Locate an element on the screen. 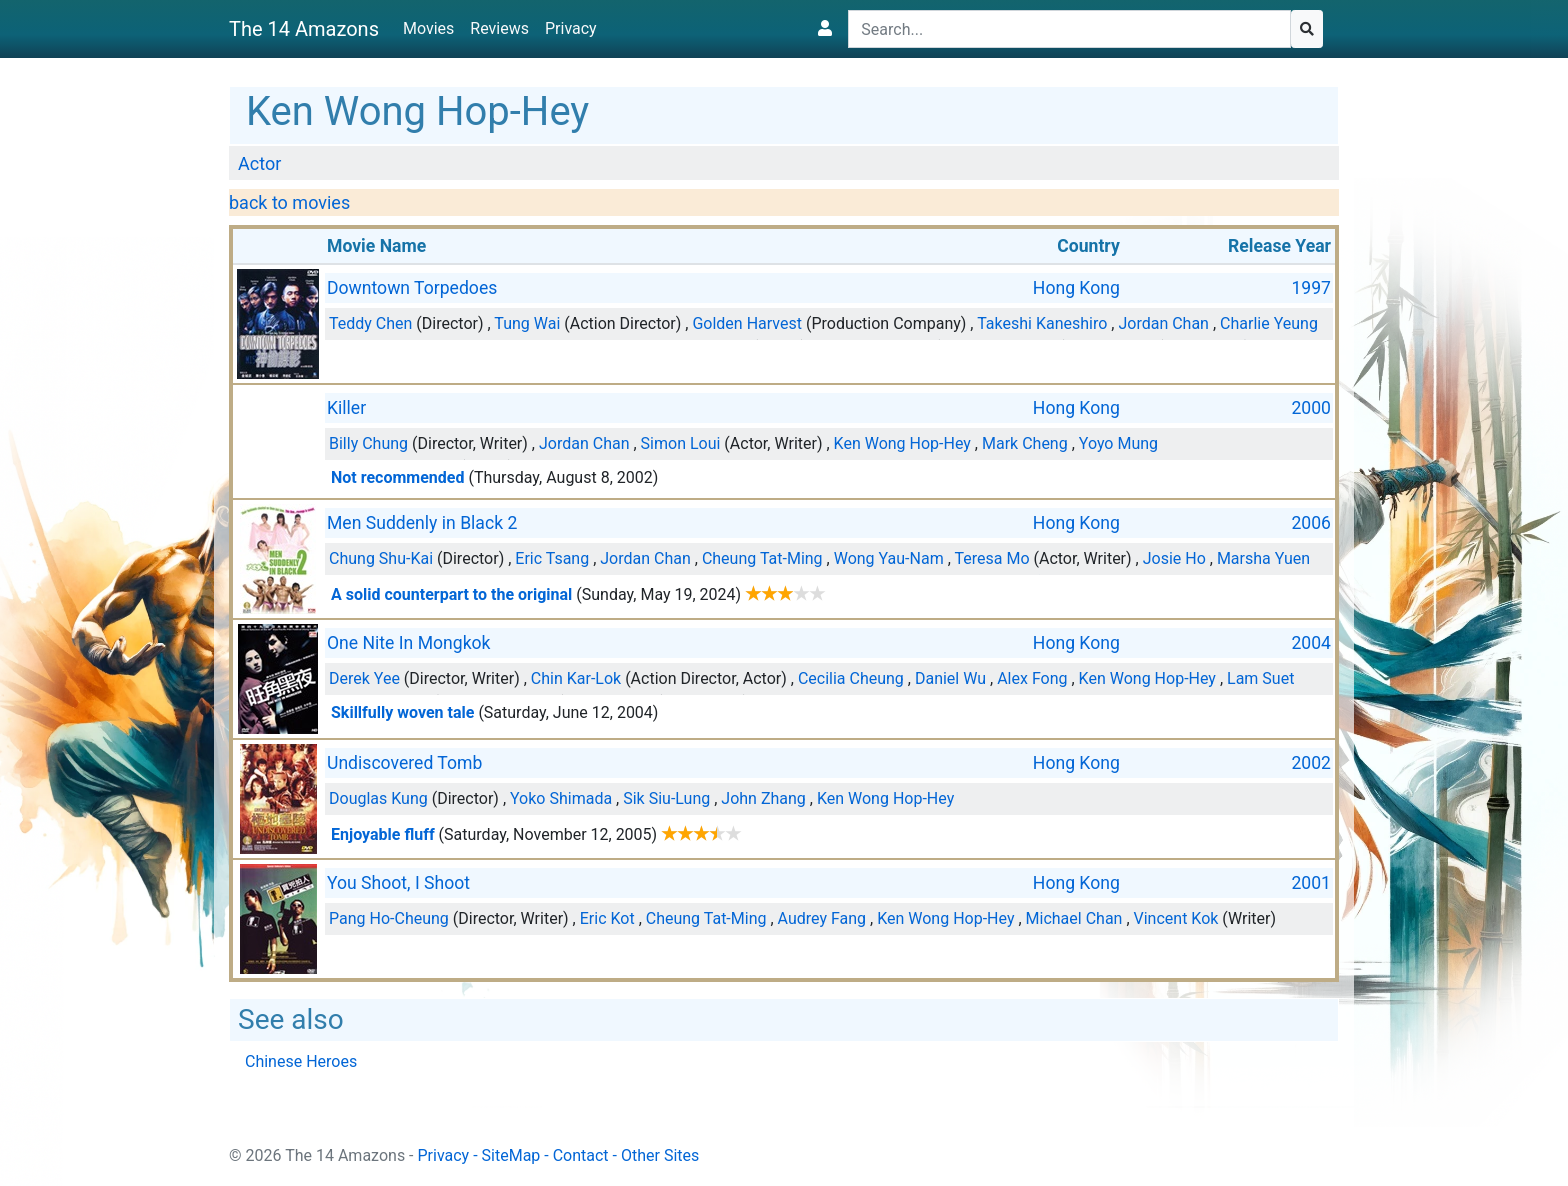 This screenshot has height=1186, width=1568. Ken Wong Hop-Hey is located at coordinates (902, 443).